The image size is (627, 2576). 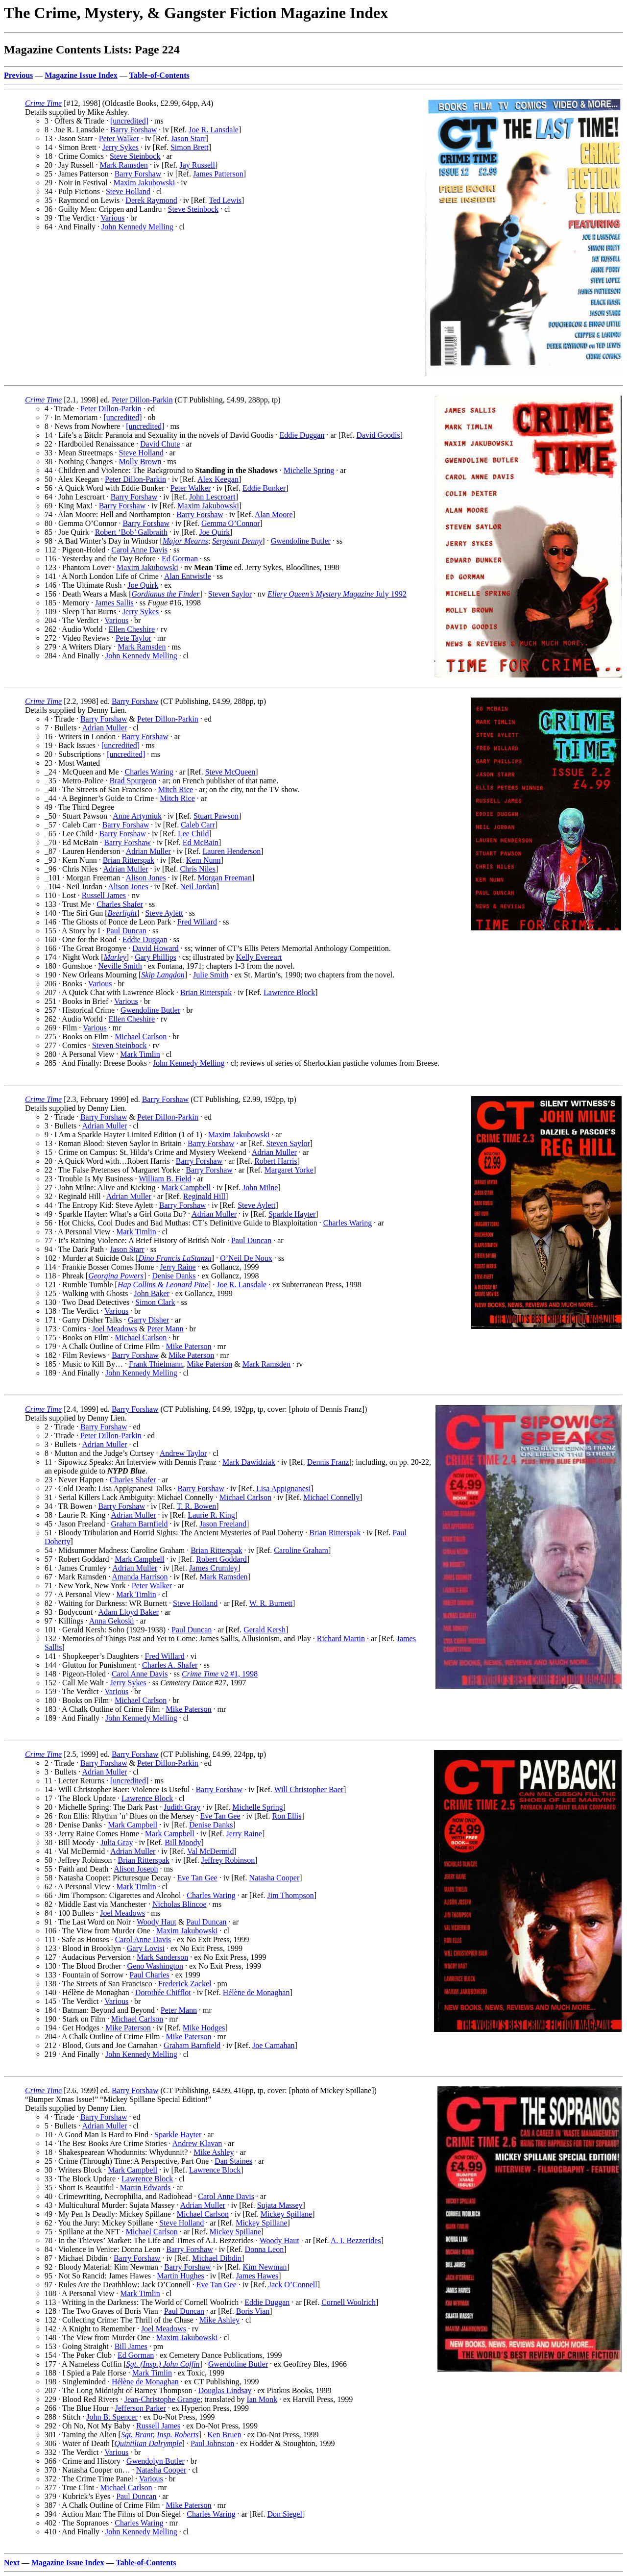 I want to click on Alison Joseph, so click(x=136, y=1869).